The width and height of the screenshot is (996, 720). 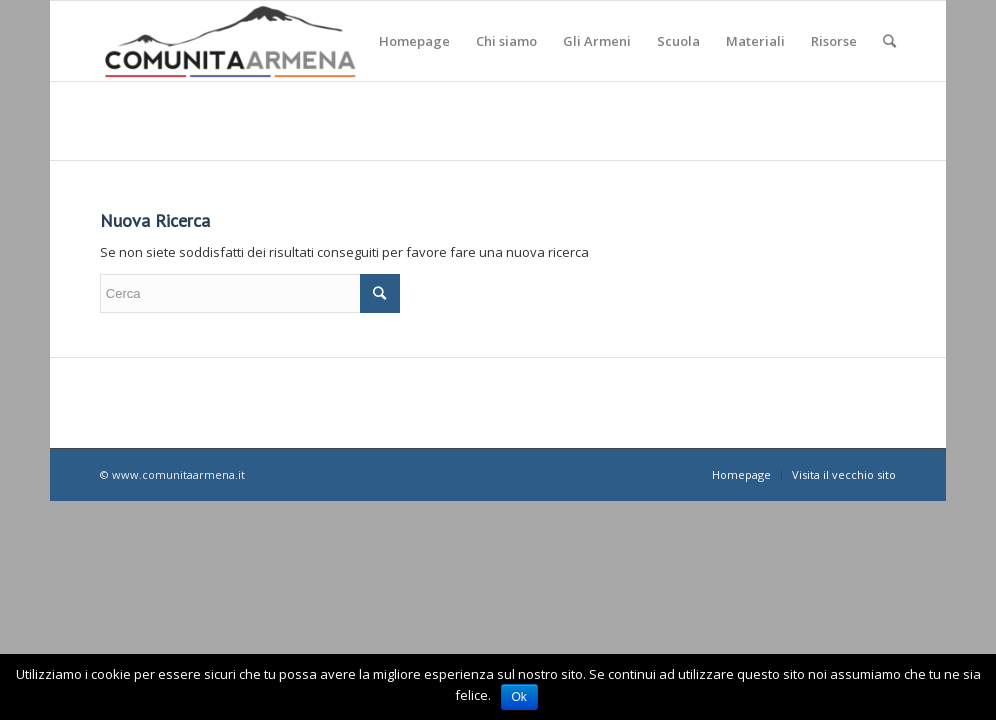 I want to click on Ok, so click(x=519, y=697).